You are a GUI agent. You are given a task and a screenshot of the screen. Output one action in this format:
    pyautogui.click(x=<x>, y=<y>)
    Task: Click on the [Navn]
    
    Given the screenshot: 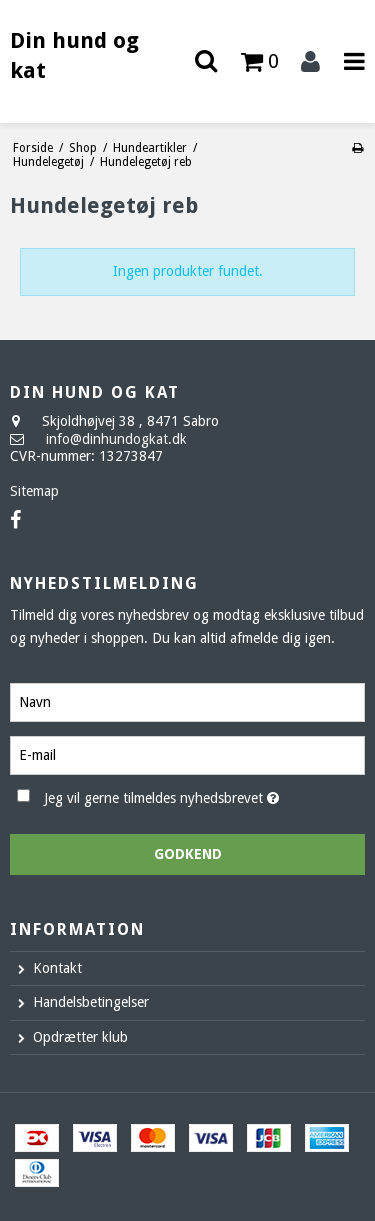 What is the action you would take?
    pyautogui.click(x=187, y=701)
    